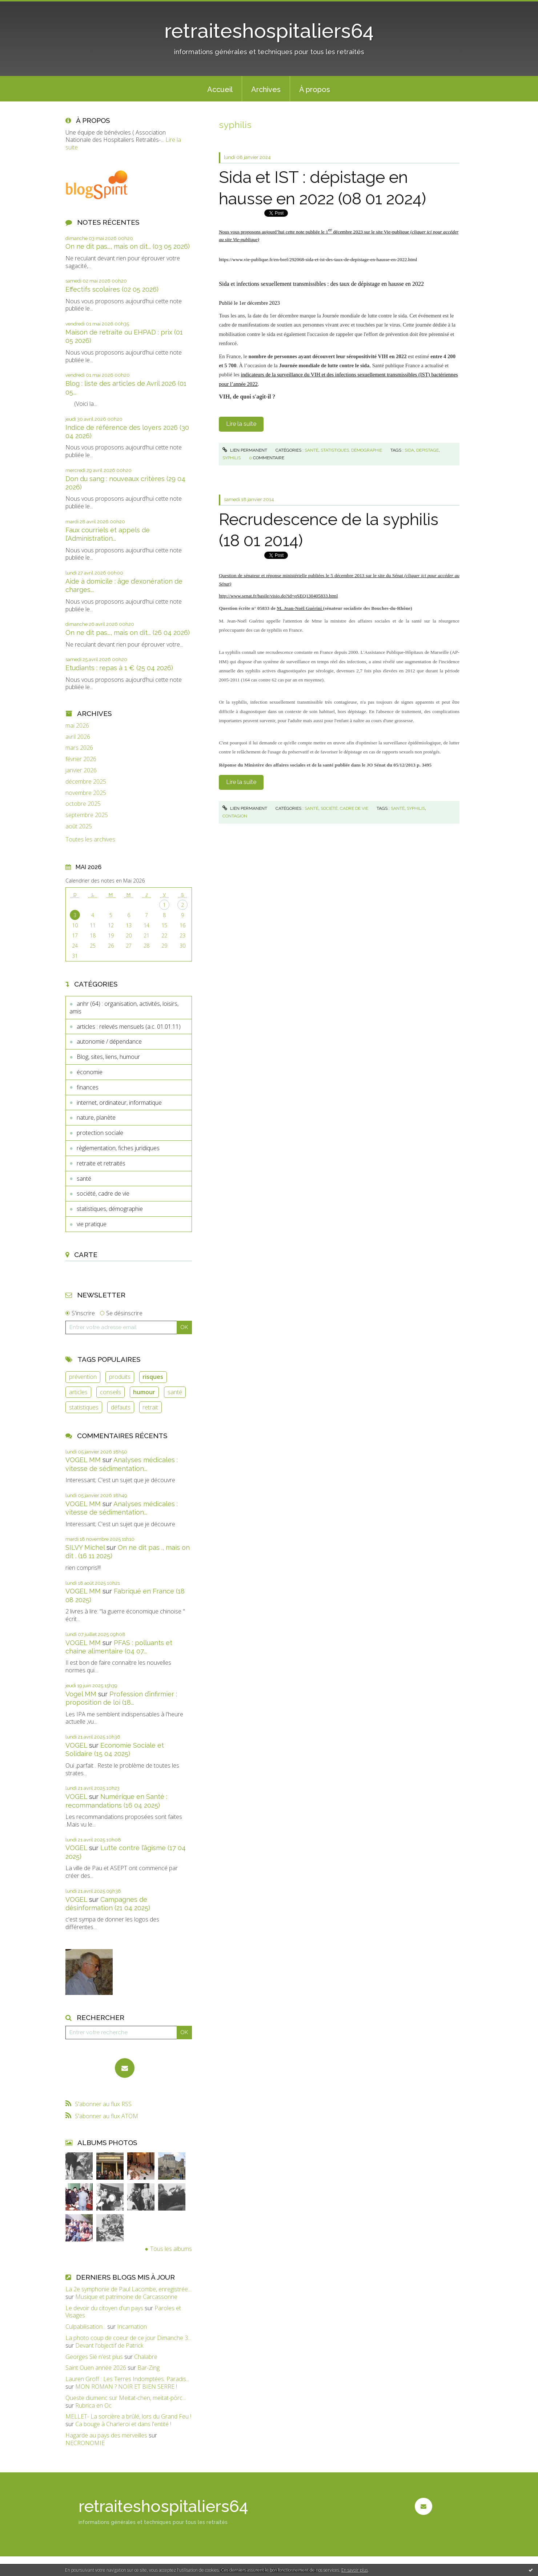 The image size is (538, 2576). Describe the element at coordinates (129, 1027) in the screenshot. I see `articles : relevés mensuels (a.c. 01.01.11)` at that location.